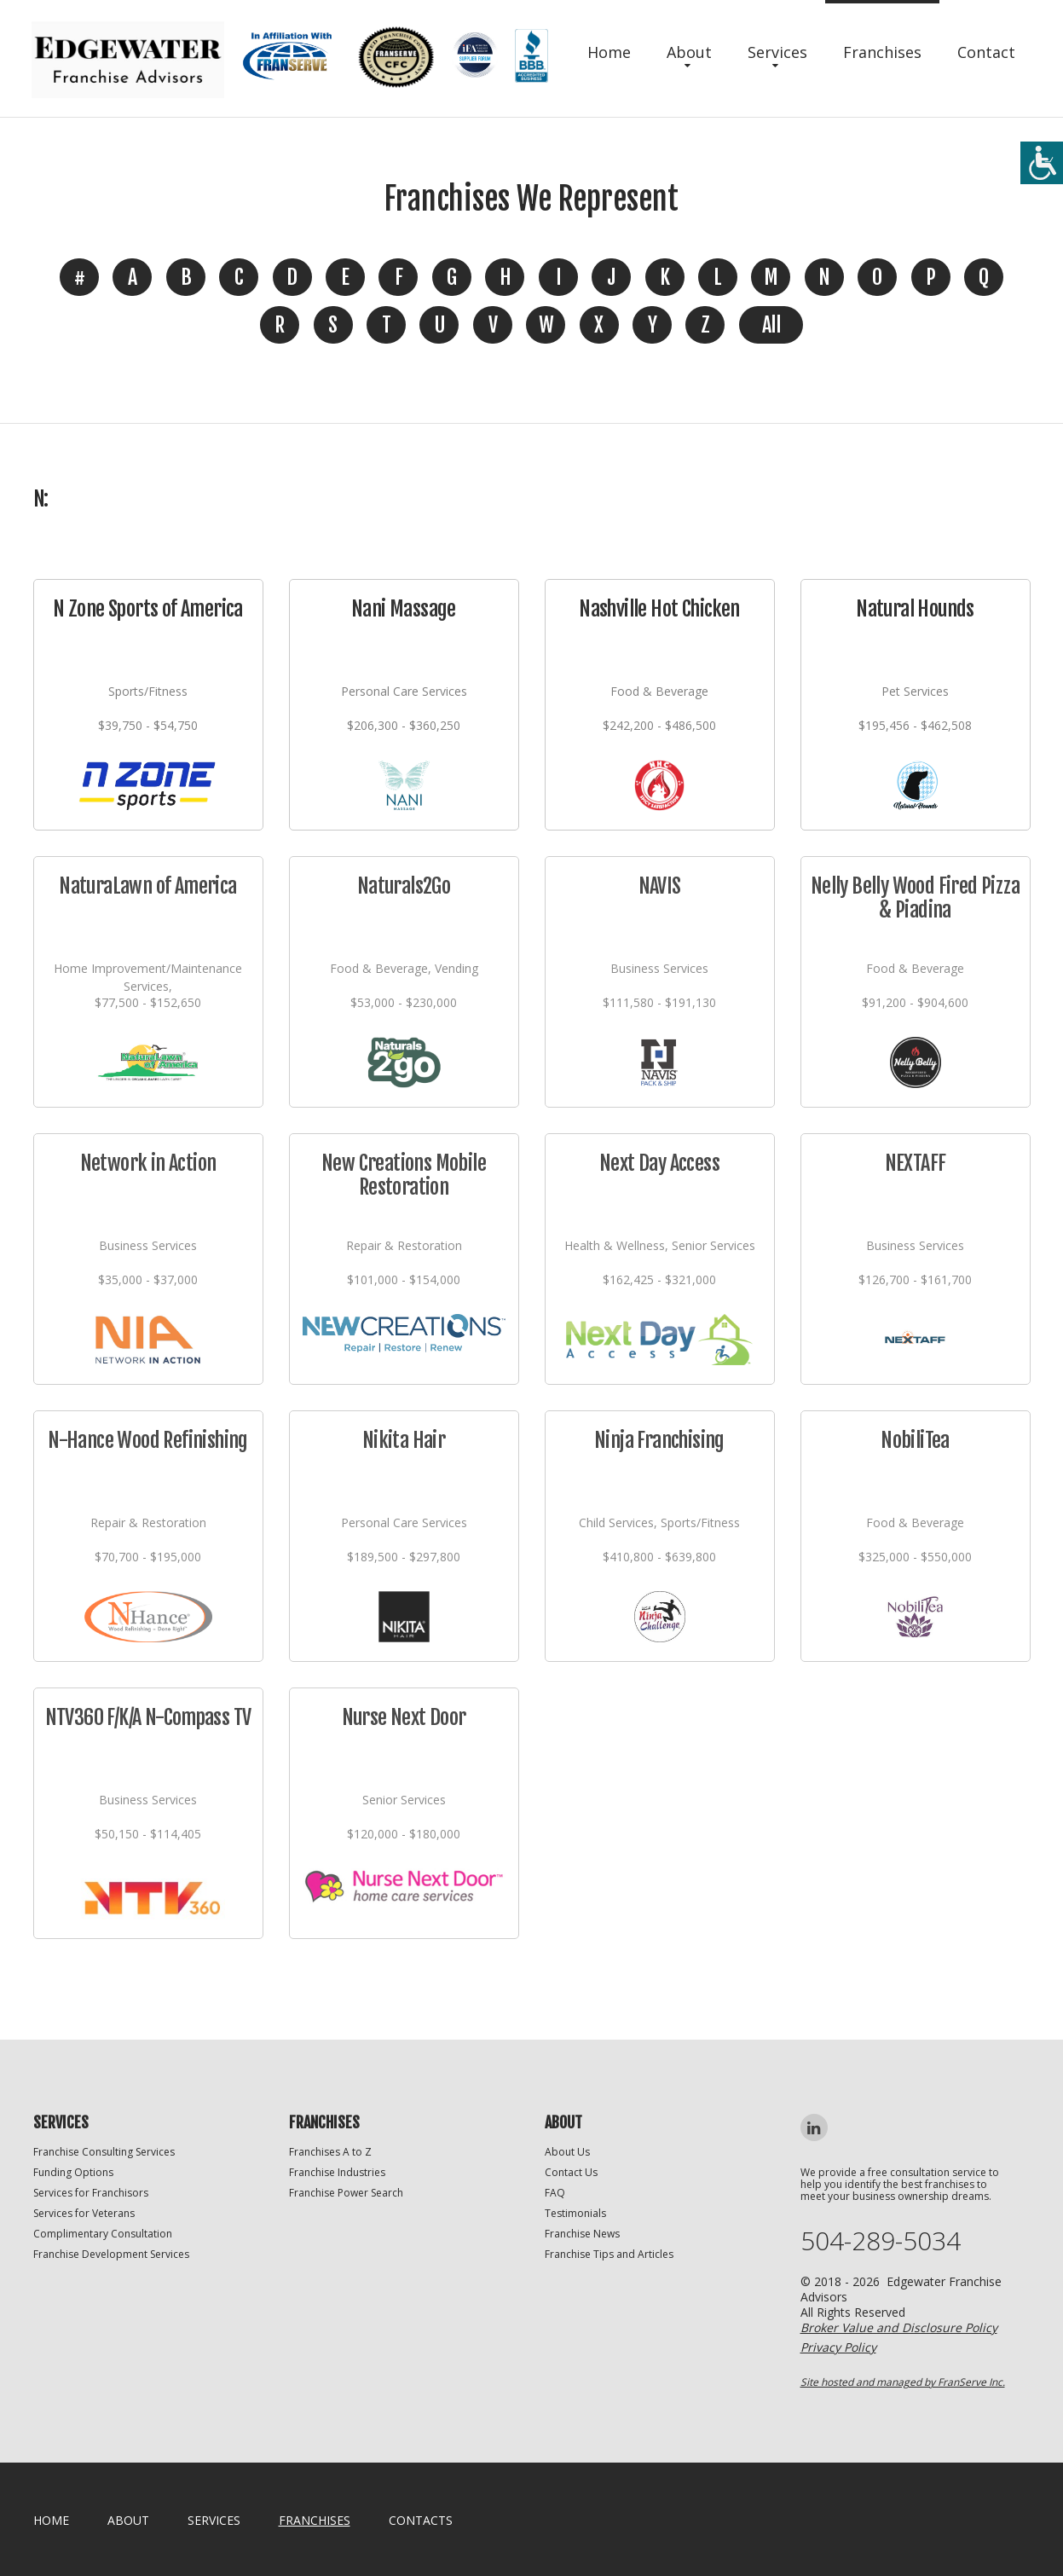 This screenshot has width=1063, height=2576. I want to click on 504-289-5034, so click(880, 2241).